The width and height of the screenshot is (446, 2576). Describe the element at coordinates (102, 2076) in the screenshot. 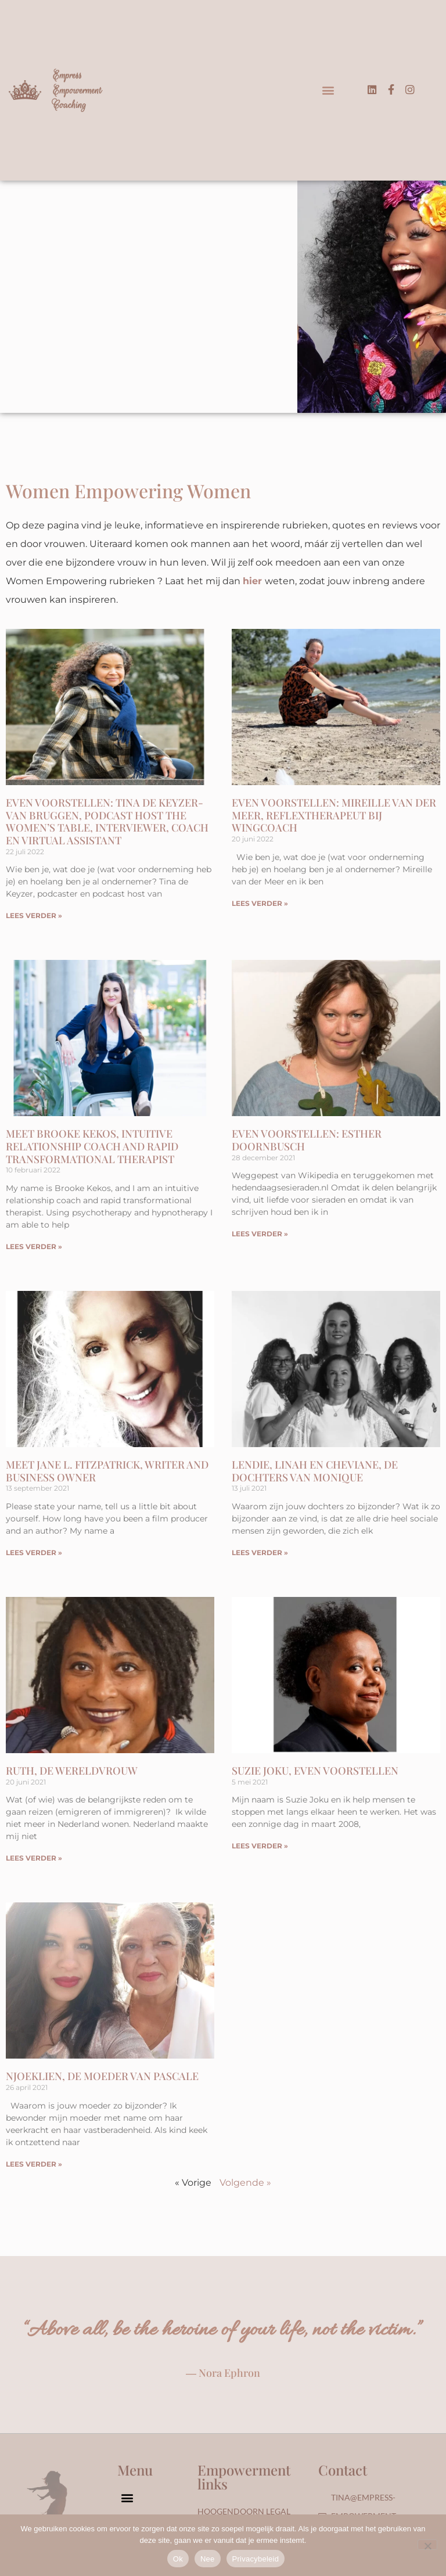

I see `Njoeklien, de moeder van Pascale` at that location.